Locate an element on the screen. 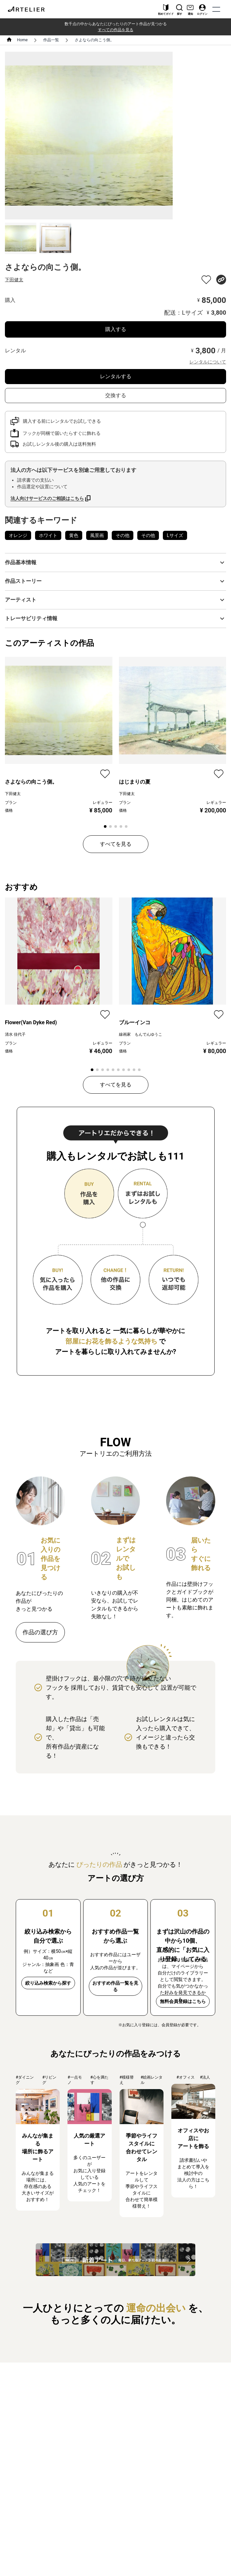 This screenshot has width=231, height=2576. Home is located at coordinates (22, 40).